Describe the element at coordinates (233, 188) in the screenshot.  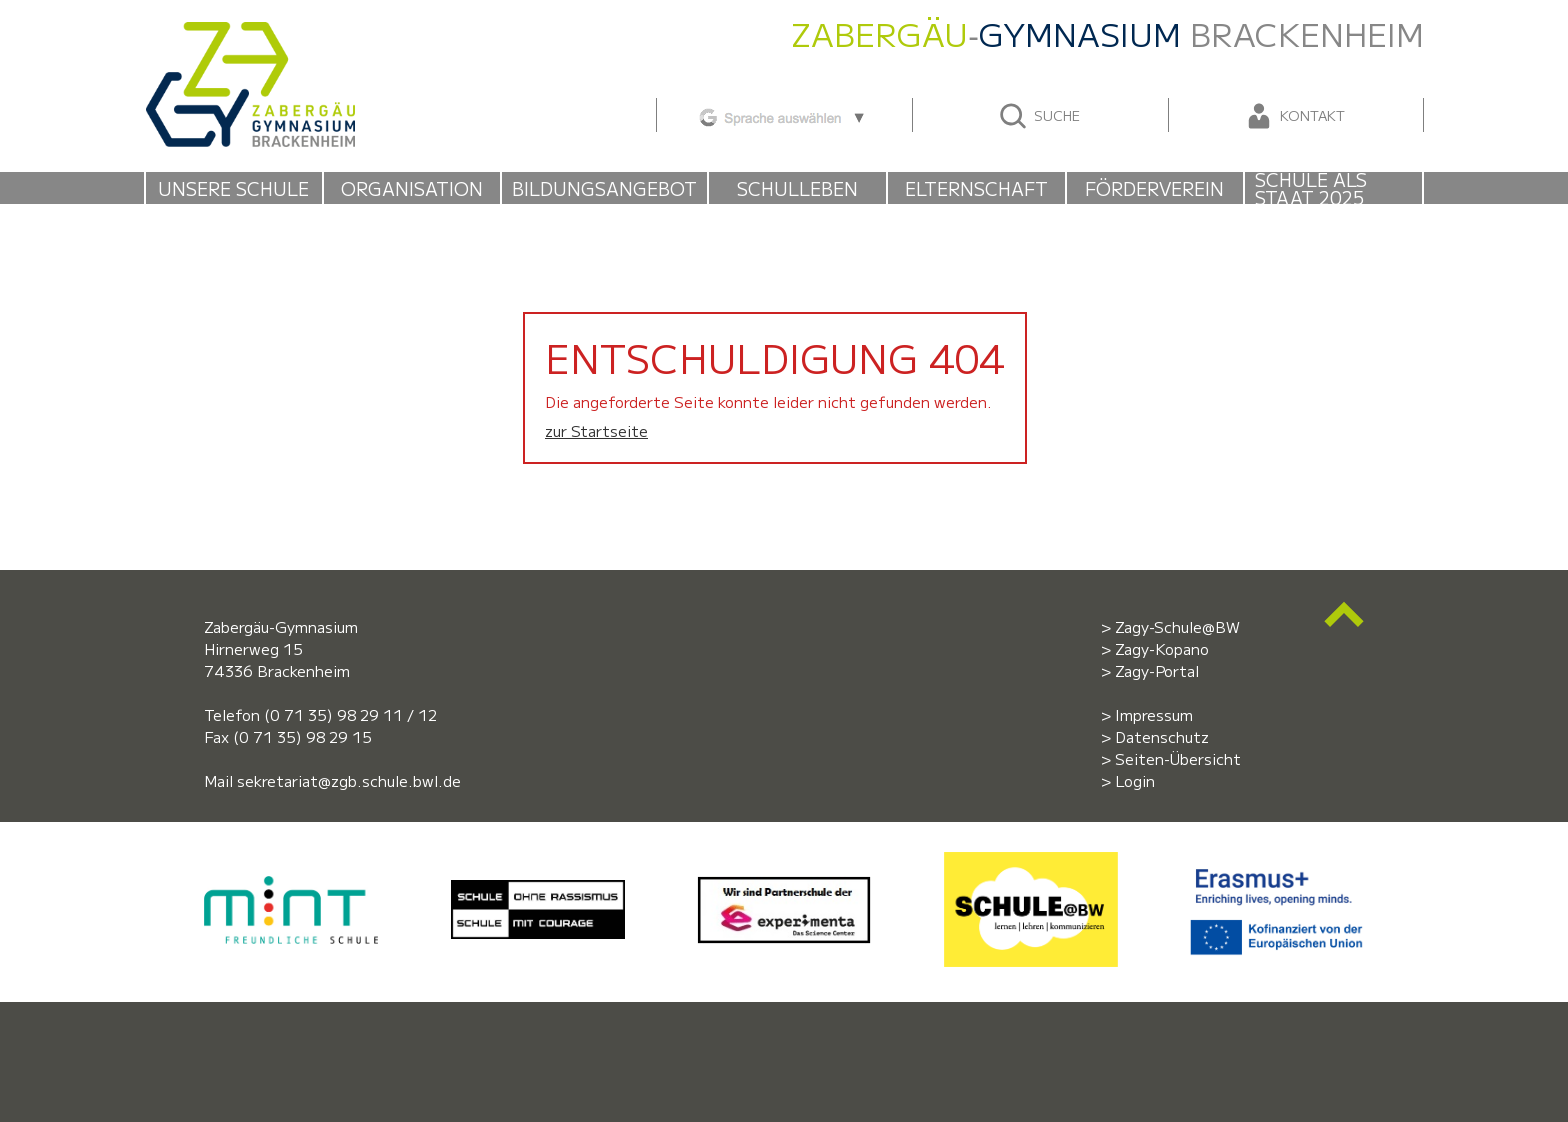
I see `Unsere Schule` at that location.